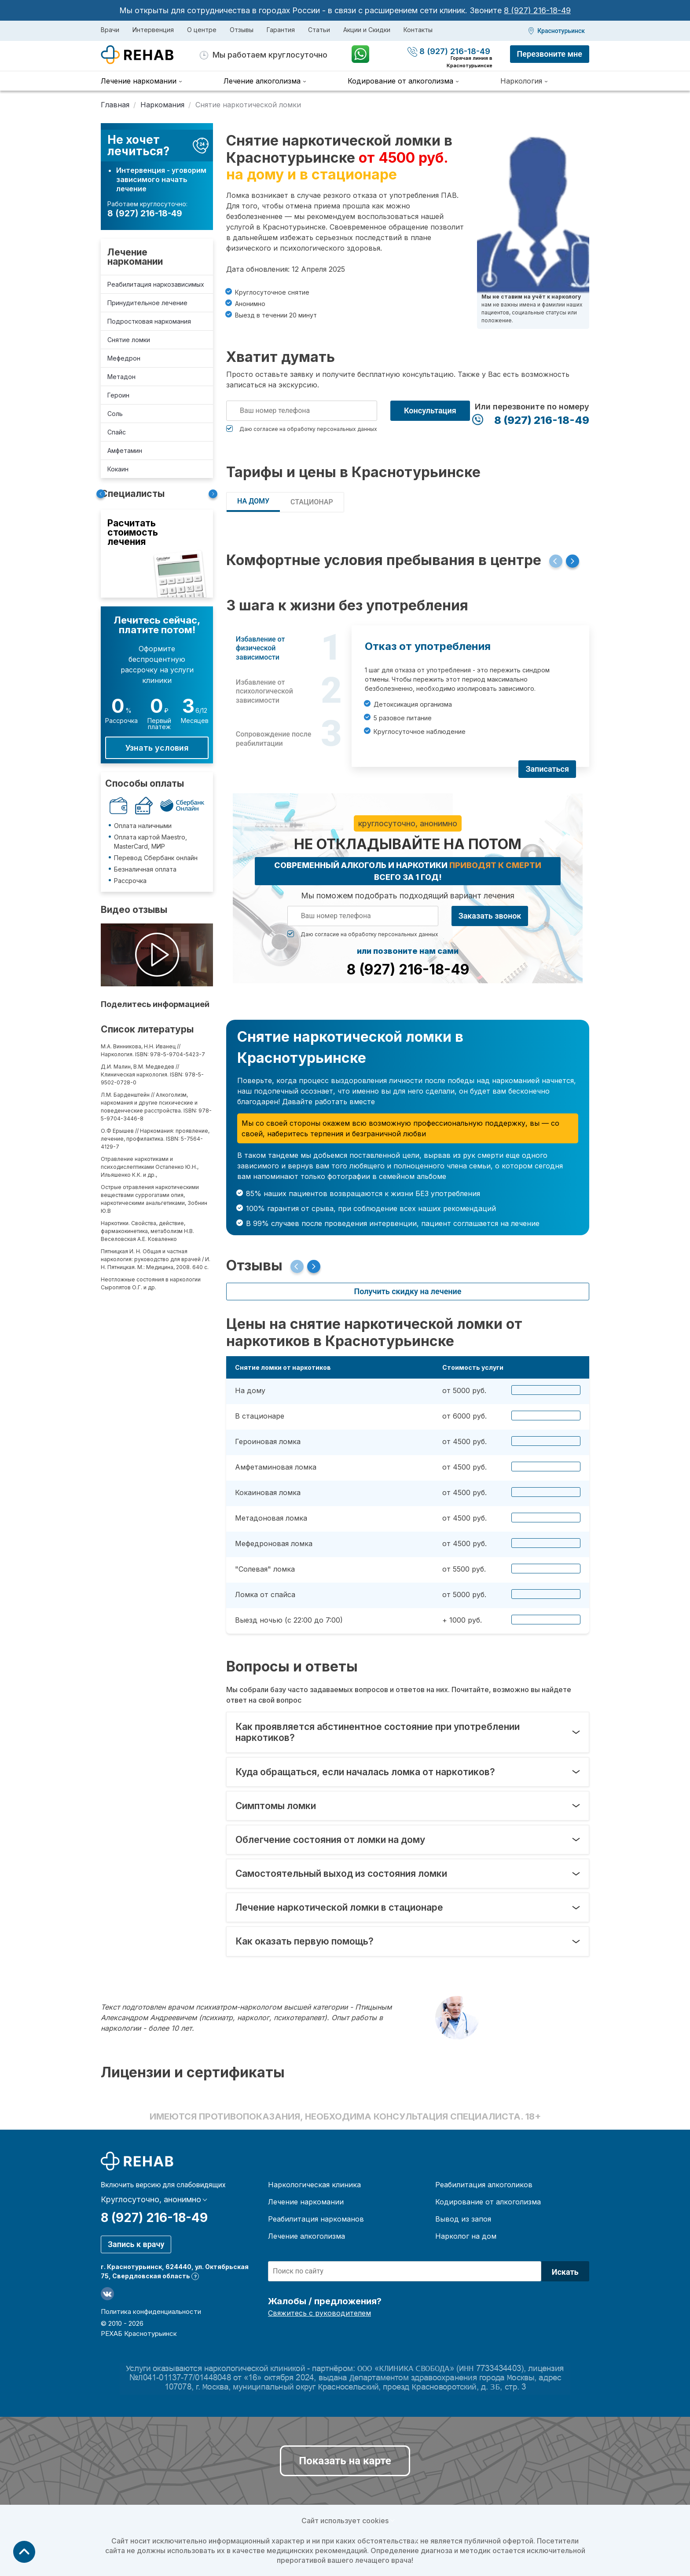 The width and height of the screenshot is (690, 2576). What do you see at coordinates (537, 10) in the screenshot?
I see `8 (927) 216-18-49` at bounding box center [537, 10].